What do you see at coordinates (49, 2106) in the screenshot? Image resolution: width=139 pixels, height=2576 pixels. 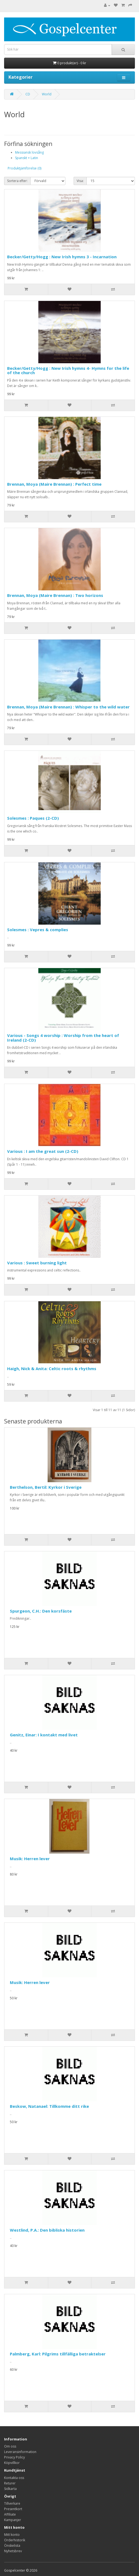 I see `Beskow, Natanael: Tillkomme ditt rike` at bounding box center [49, 2106].